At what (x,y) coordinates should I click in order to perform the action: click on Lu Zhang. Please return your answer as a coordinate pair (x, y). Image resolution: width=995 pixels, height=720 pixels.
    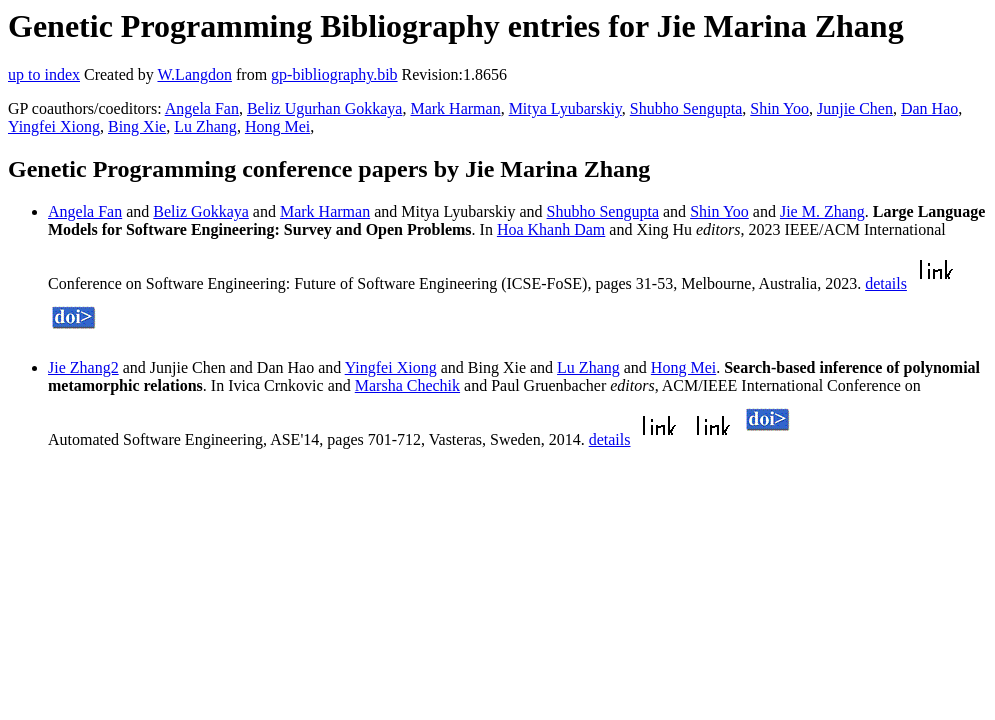
    Looking at the image, I should click on (205, 126).